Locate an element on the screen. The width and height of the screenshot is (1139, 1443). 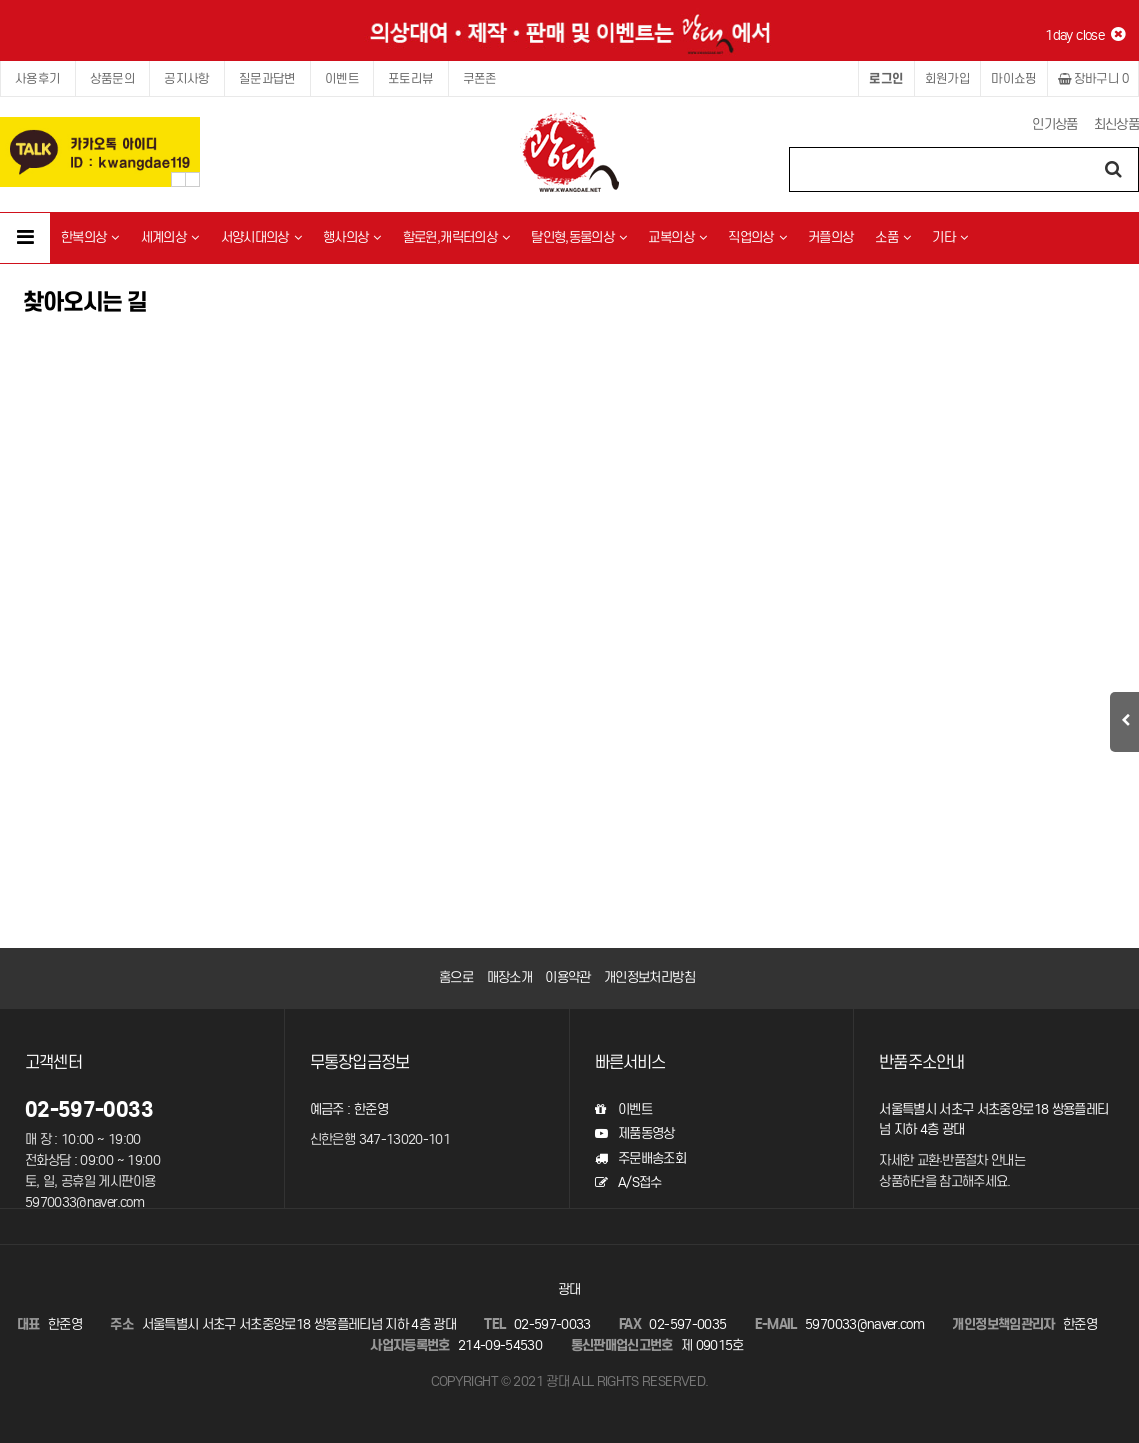
공지사항 is located at coordinates (187, 78).